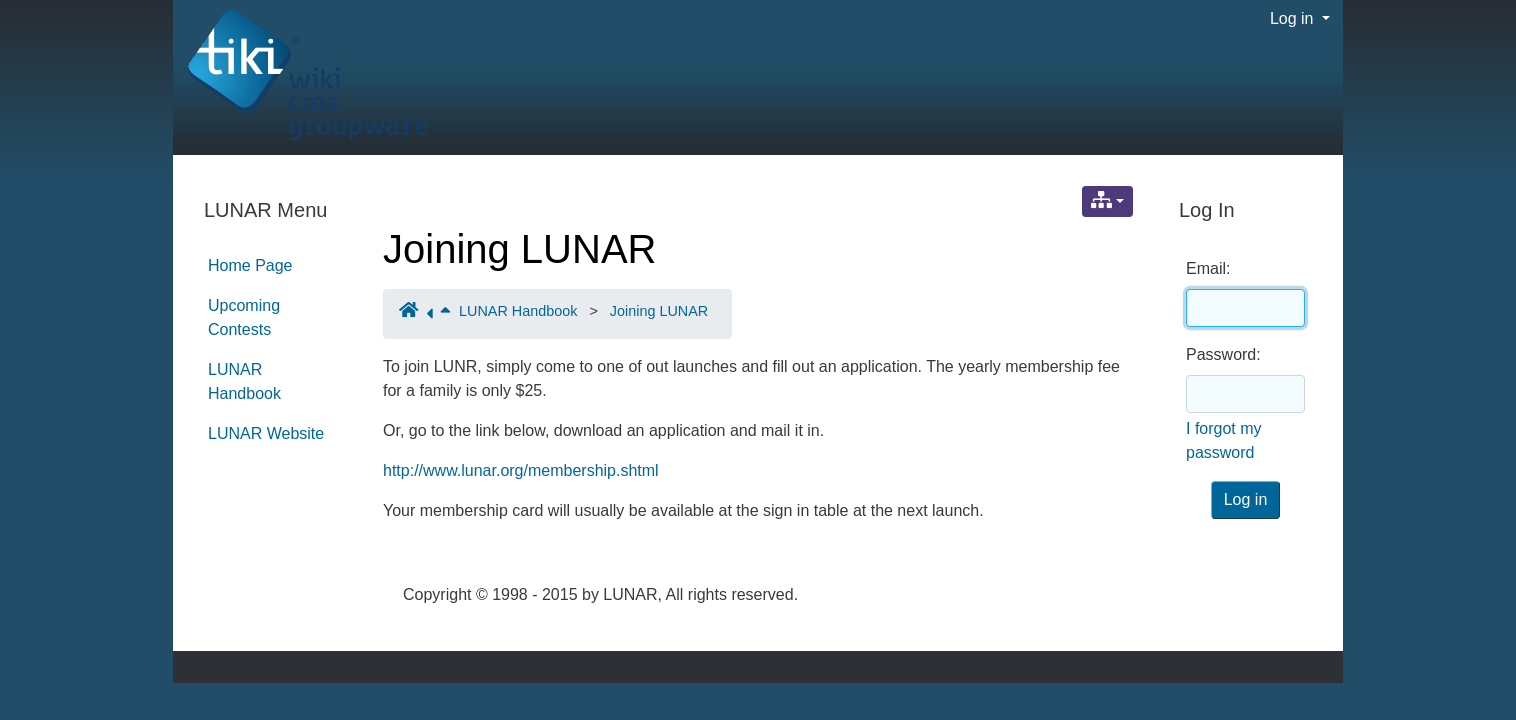 The height and width of the screenshot is (720, 1516). What do you see at coordinates (518, 311) in the screenshot?
I see `LUNAR Handbook` at bounding box center [518, 311].